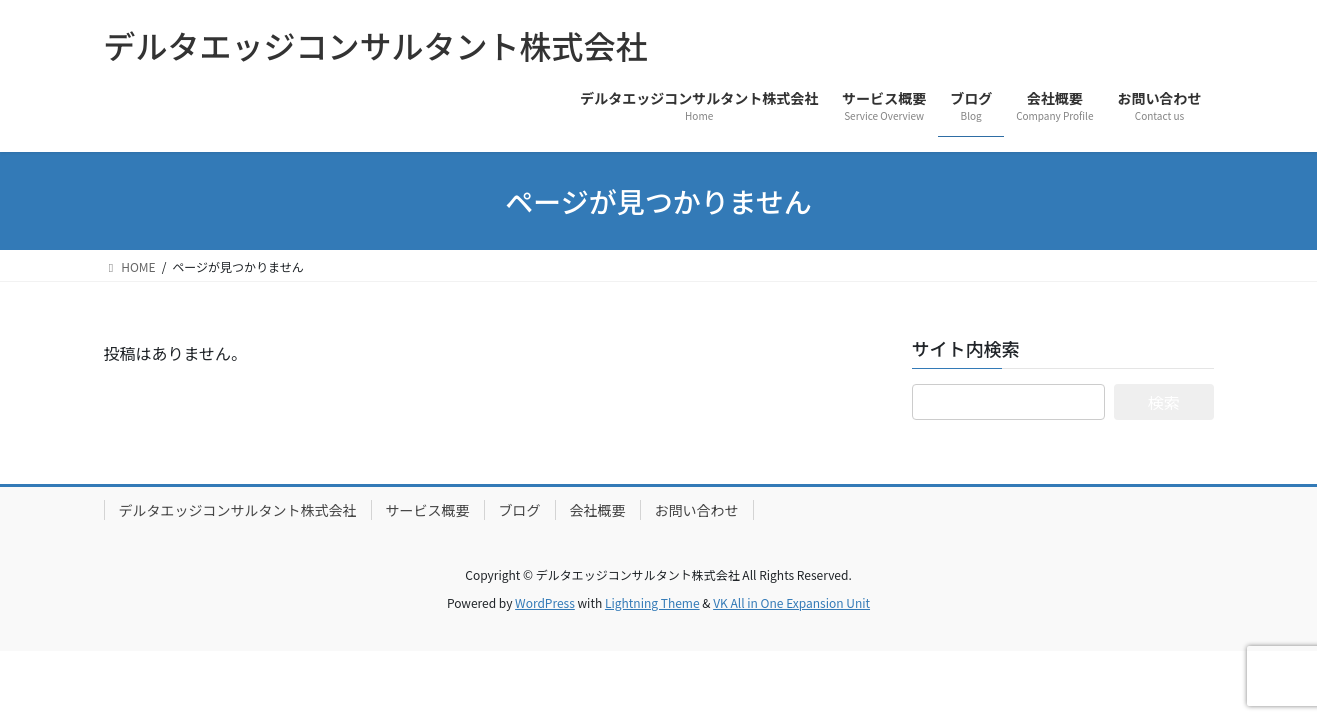 Image resolution: width=1317 pixels, height=720 pixels. What do you see at coordinates (697, 510) in the screenshot?
I see `お問い合わせ` at bounding box center [697, 510].